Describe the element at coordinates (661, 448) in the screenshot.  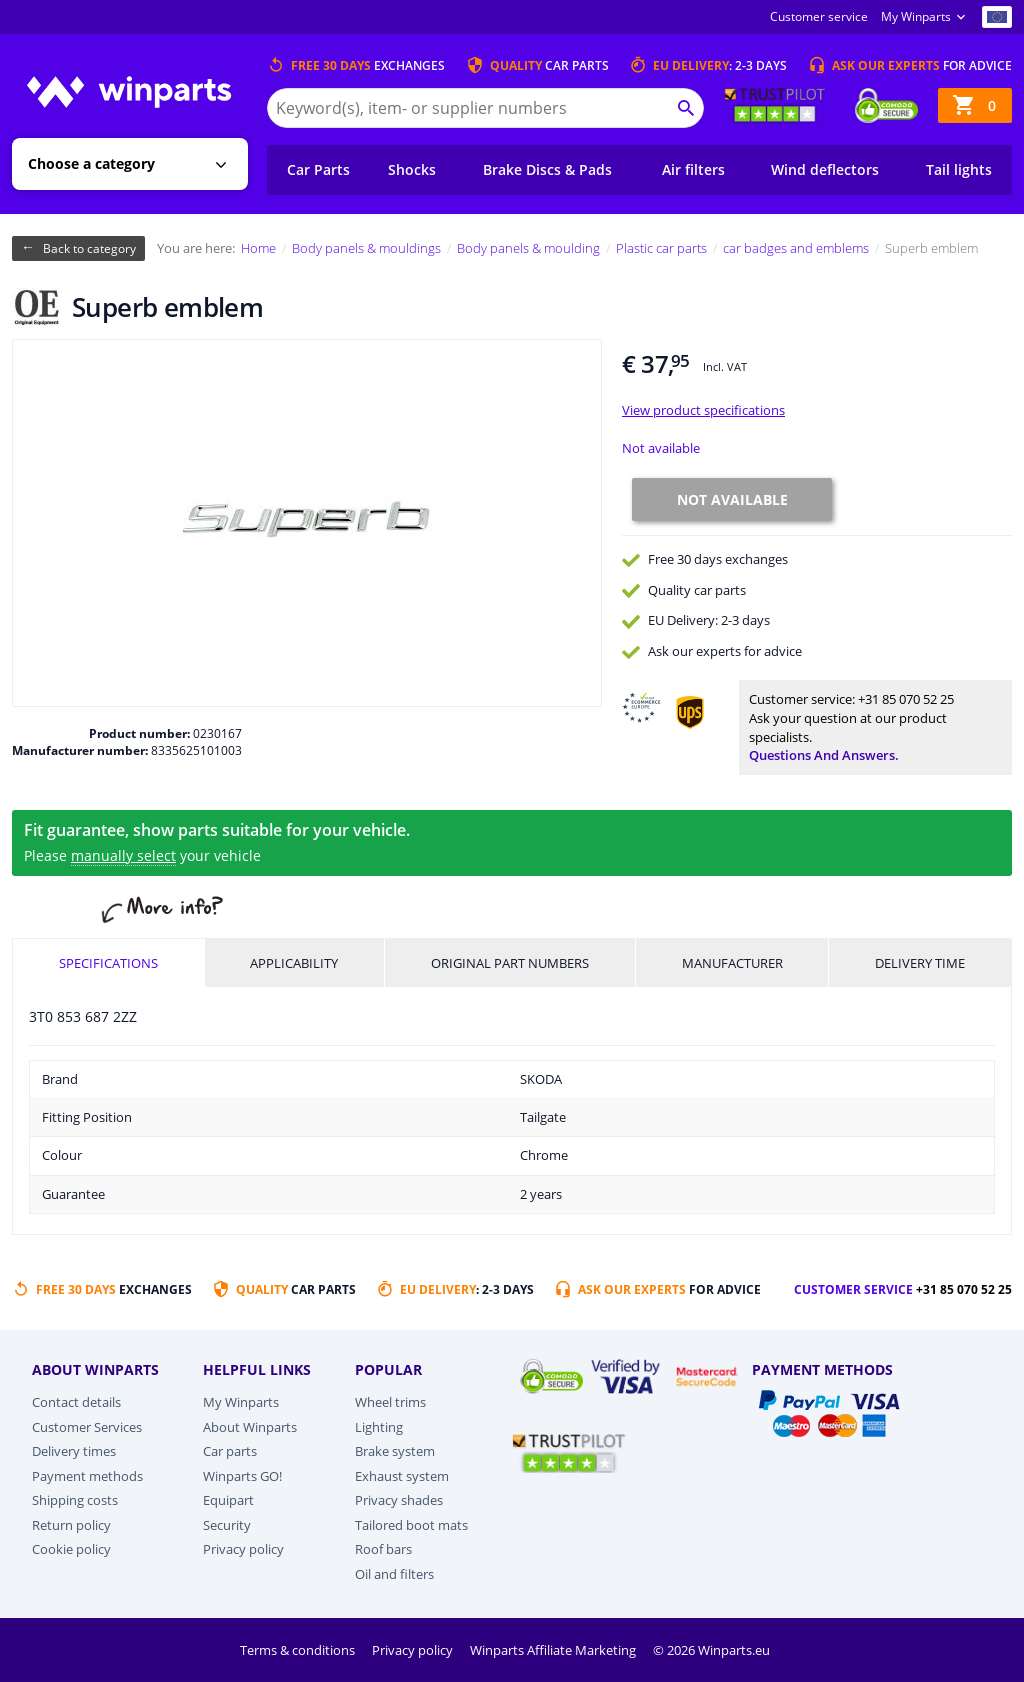
I see `Not available` at that location.